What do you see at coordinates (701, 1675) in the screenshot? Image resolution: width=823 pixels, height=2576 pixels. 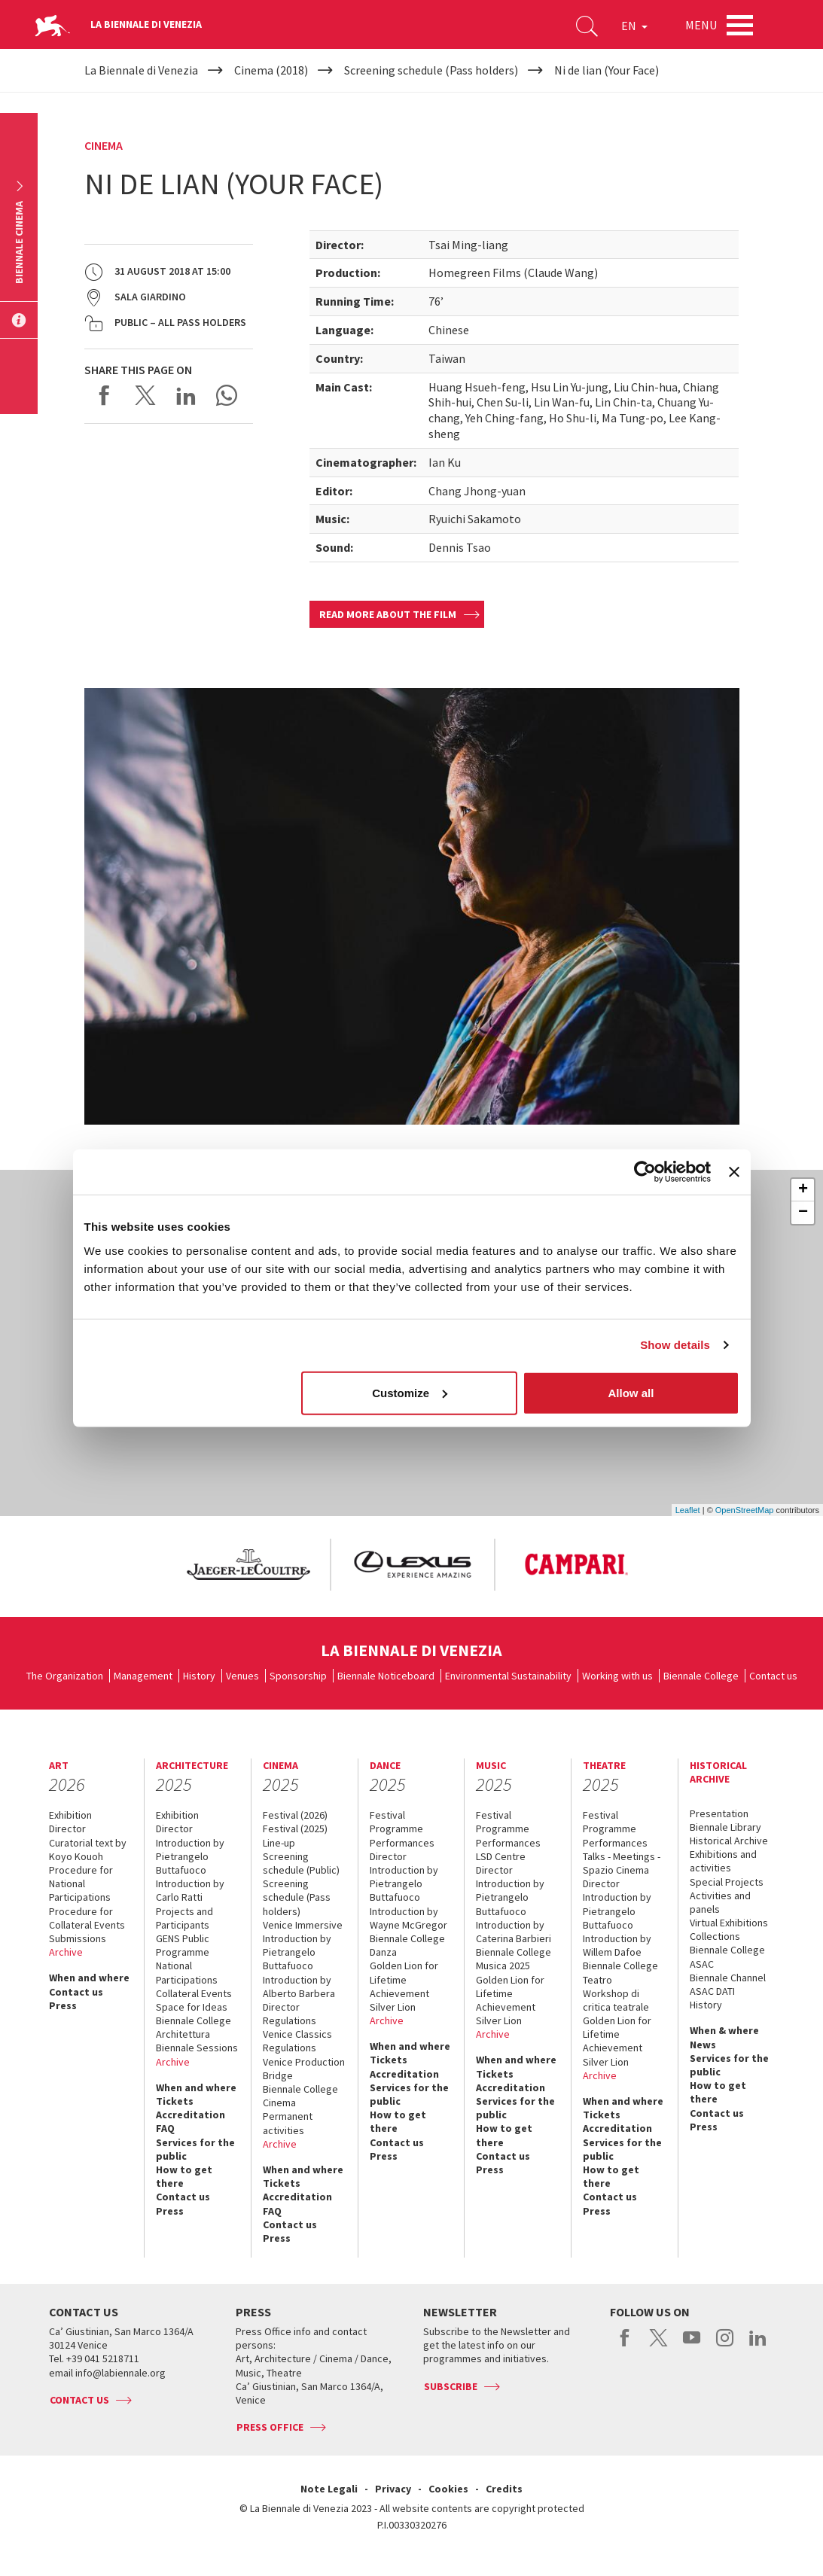 I see `Biennale College` at bounding box center [701, 1675].